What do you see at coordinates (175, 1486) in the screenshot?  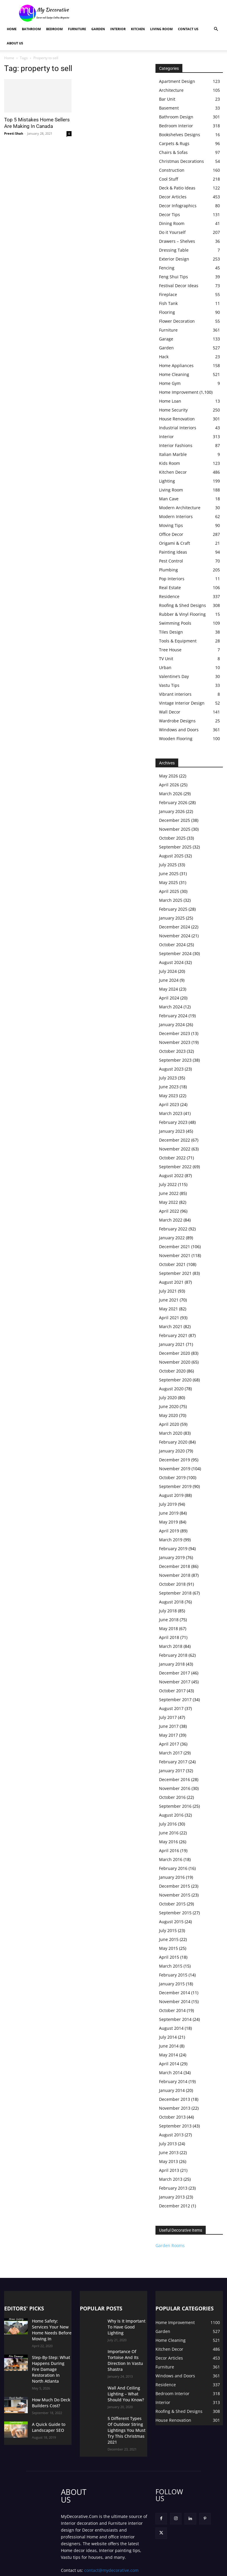 I see `September 2019` at bounding box center [175, 1486].